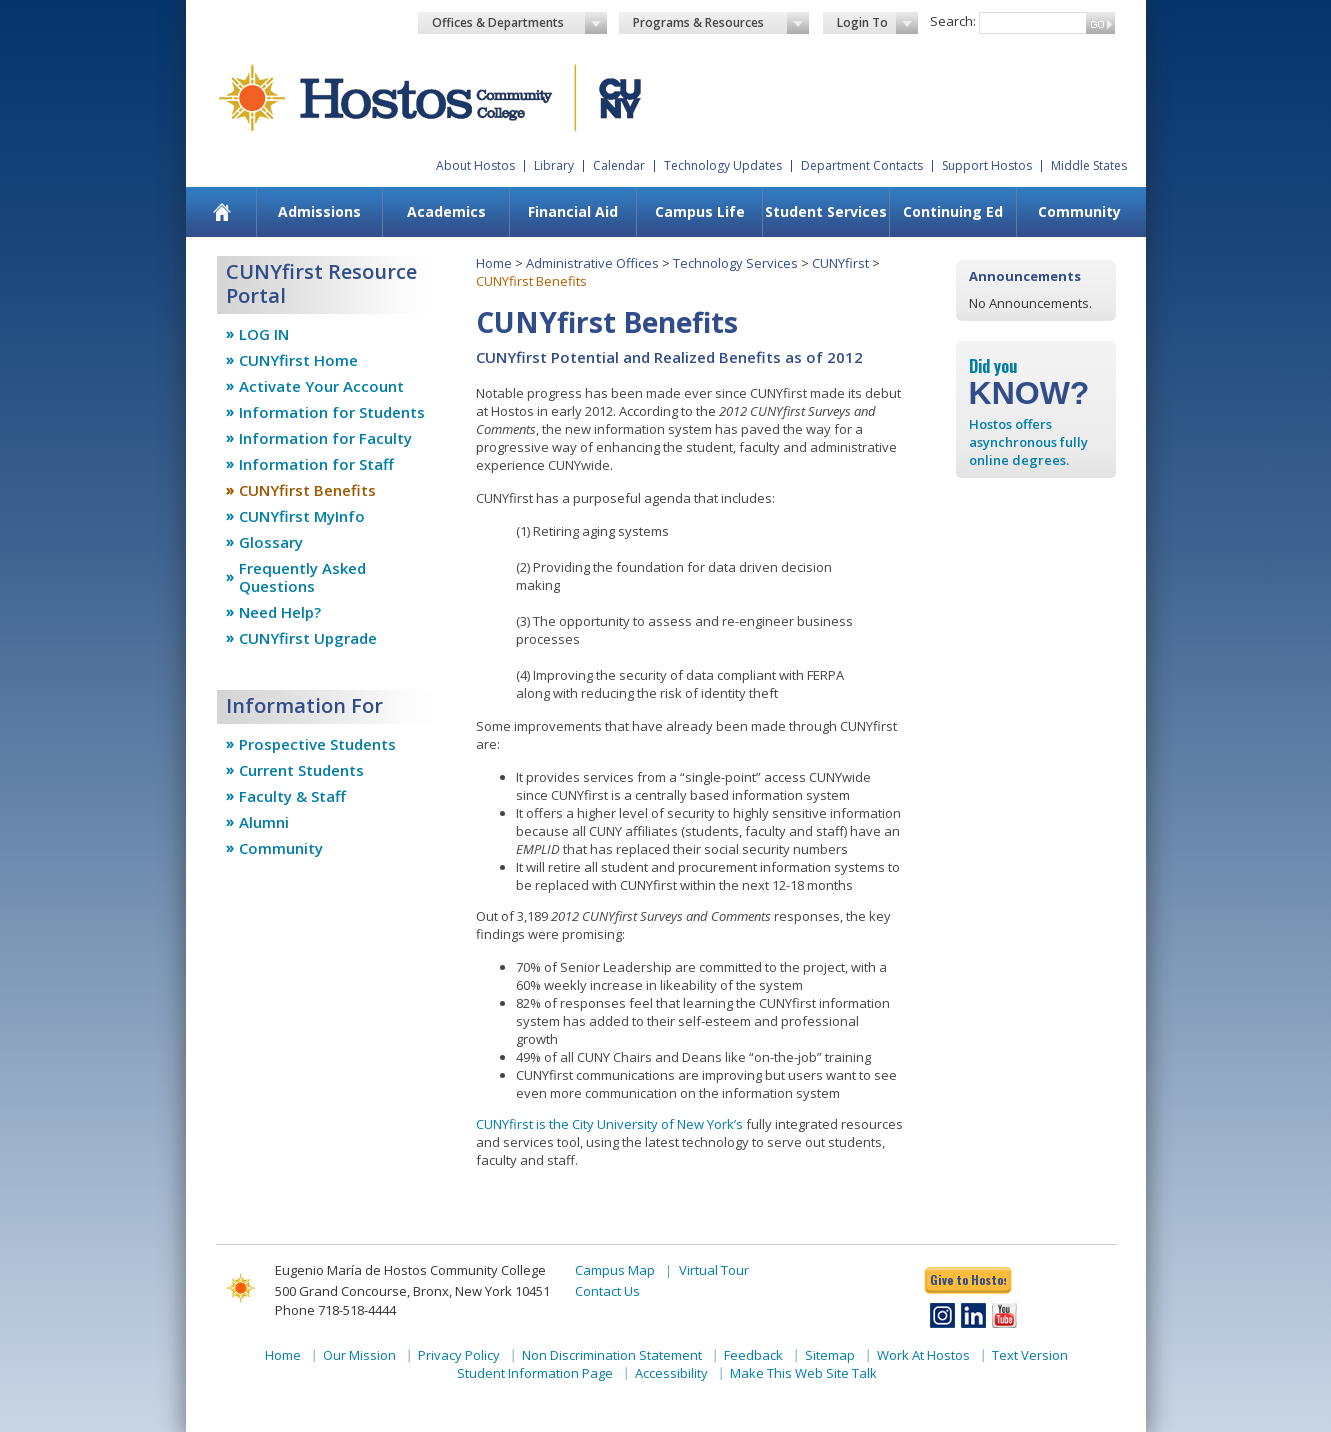 The width and height of the screenshot is (1331, 1432). I want to click on Give to Hostos, so click(968, 1279).